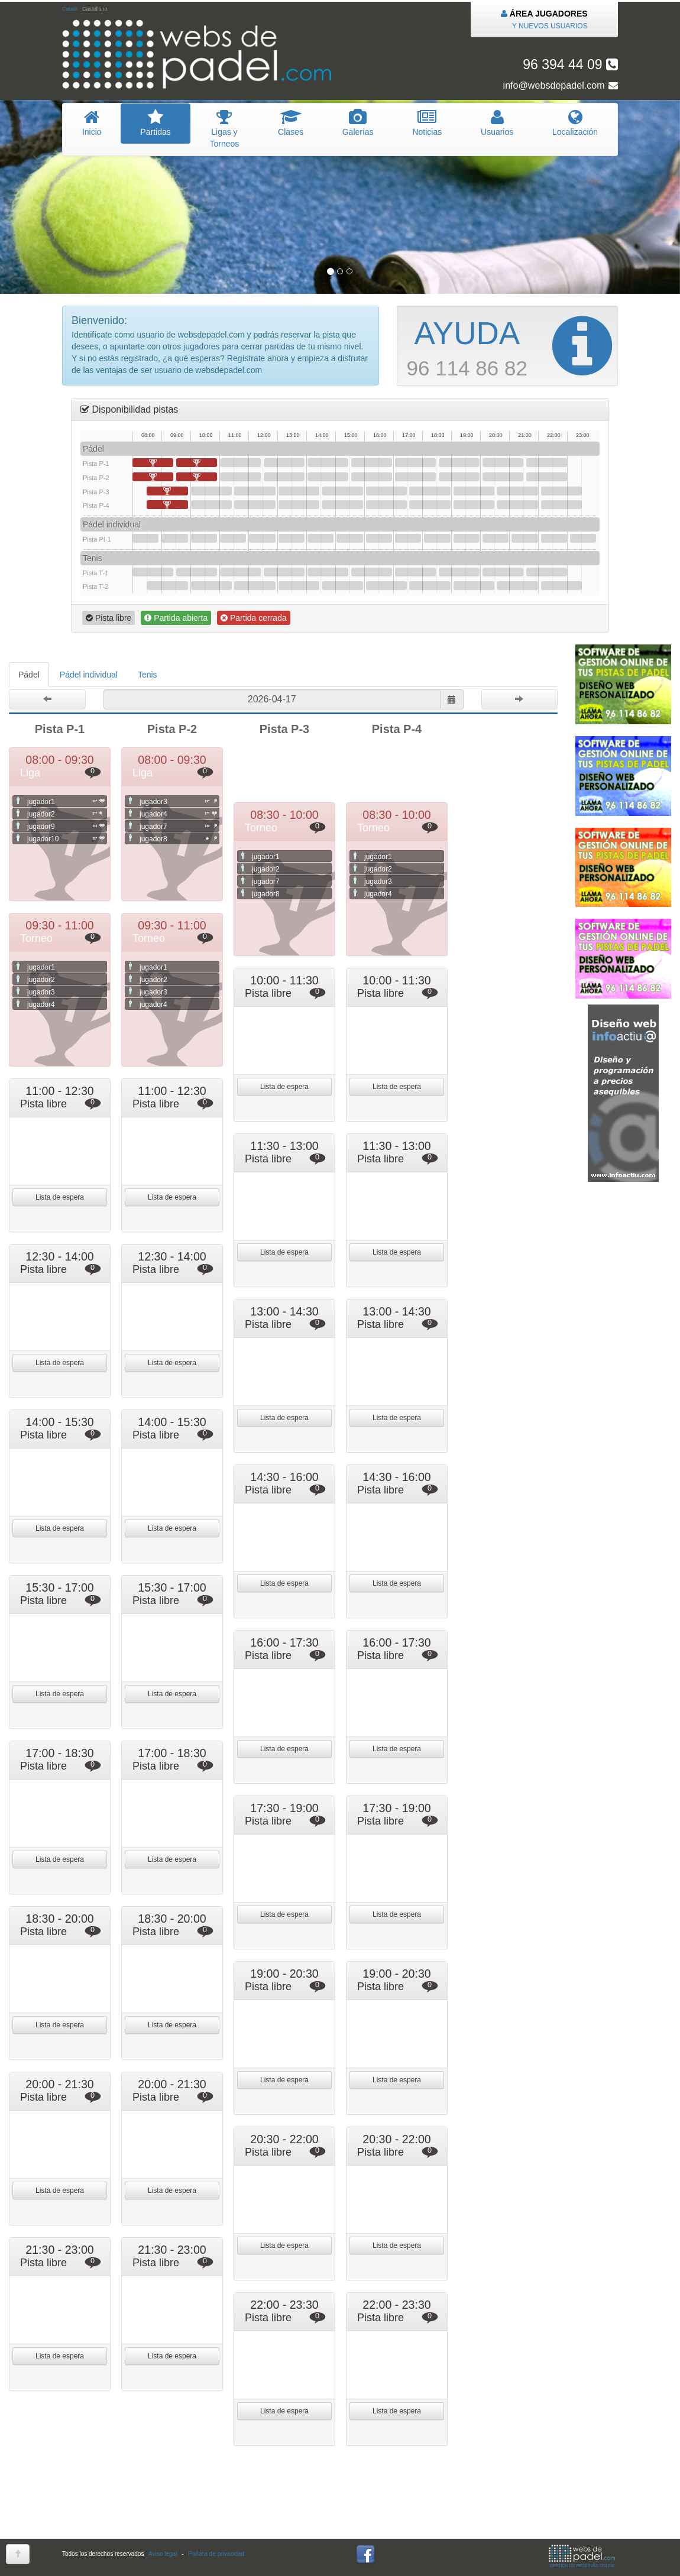  I want to click on Lista de espera, so click(284, 1087).